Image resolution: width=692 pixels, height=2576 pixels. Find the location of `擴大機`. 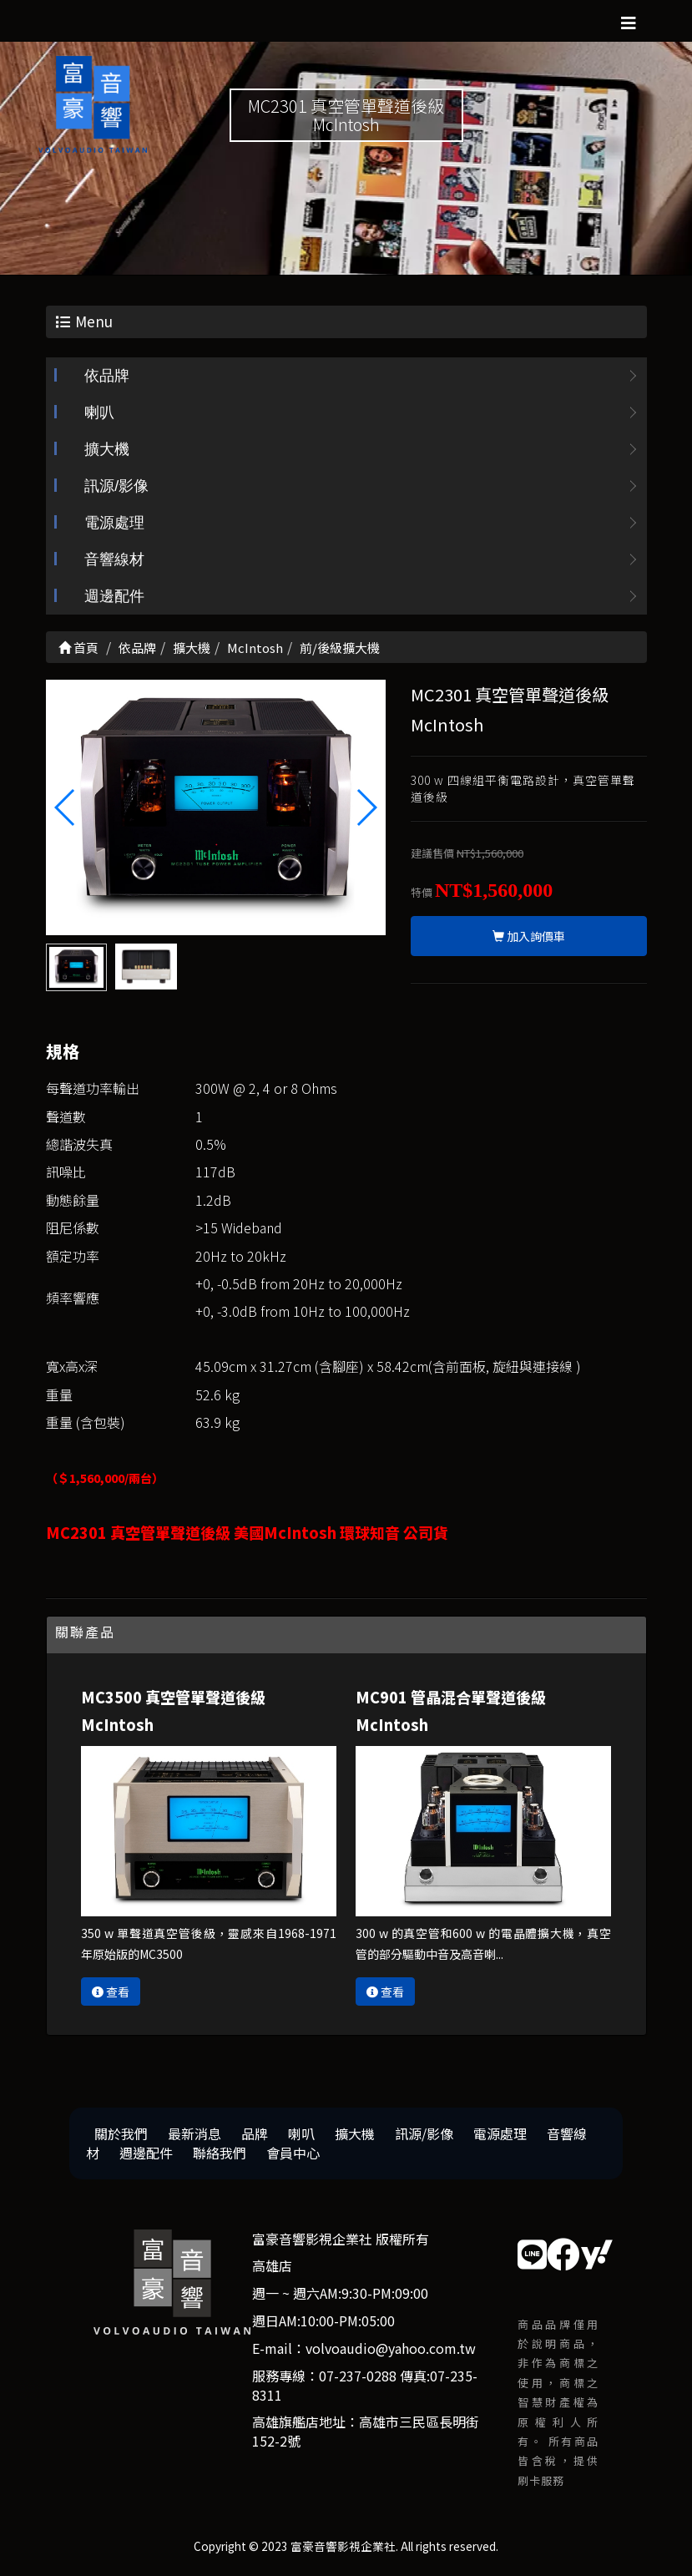

擴大機 is located at coordinates (106, 449).